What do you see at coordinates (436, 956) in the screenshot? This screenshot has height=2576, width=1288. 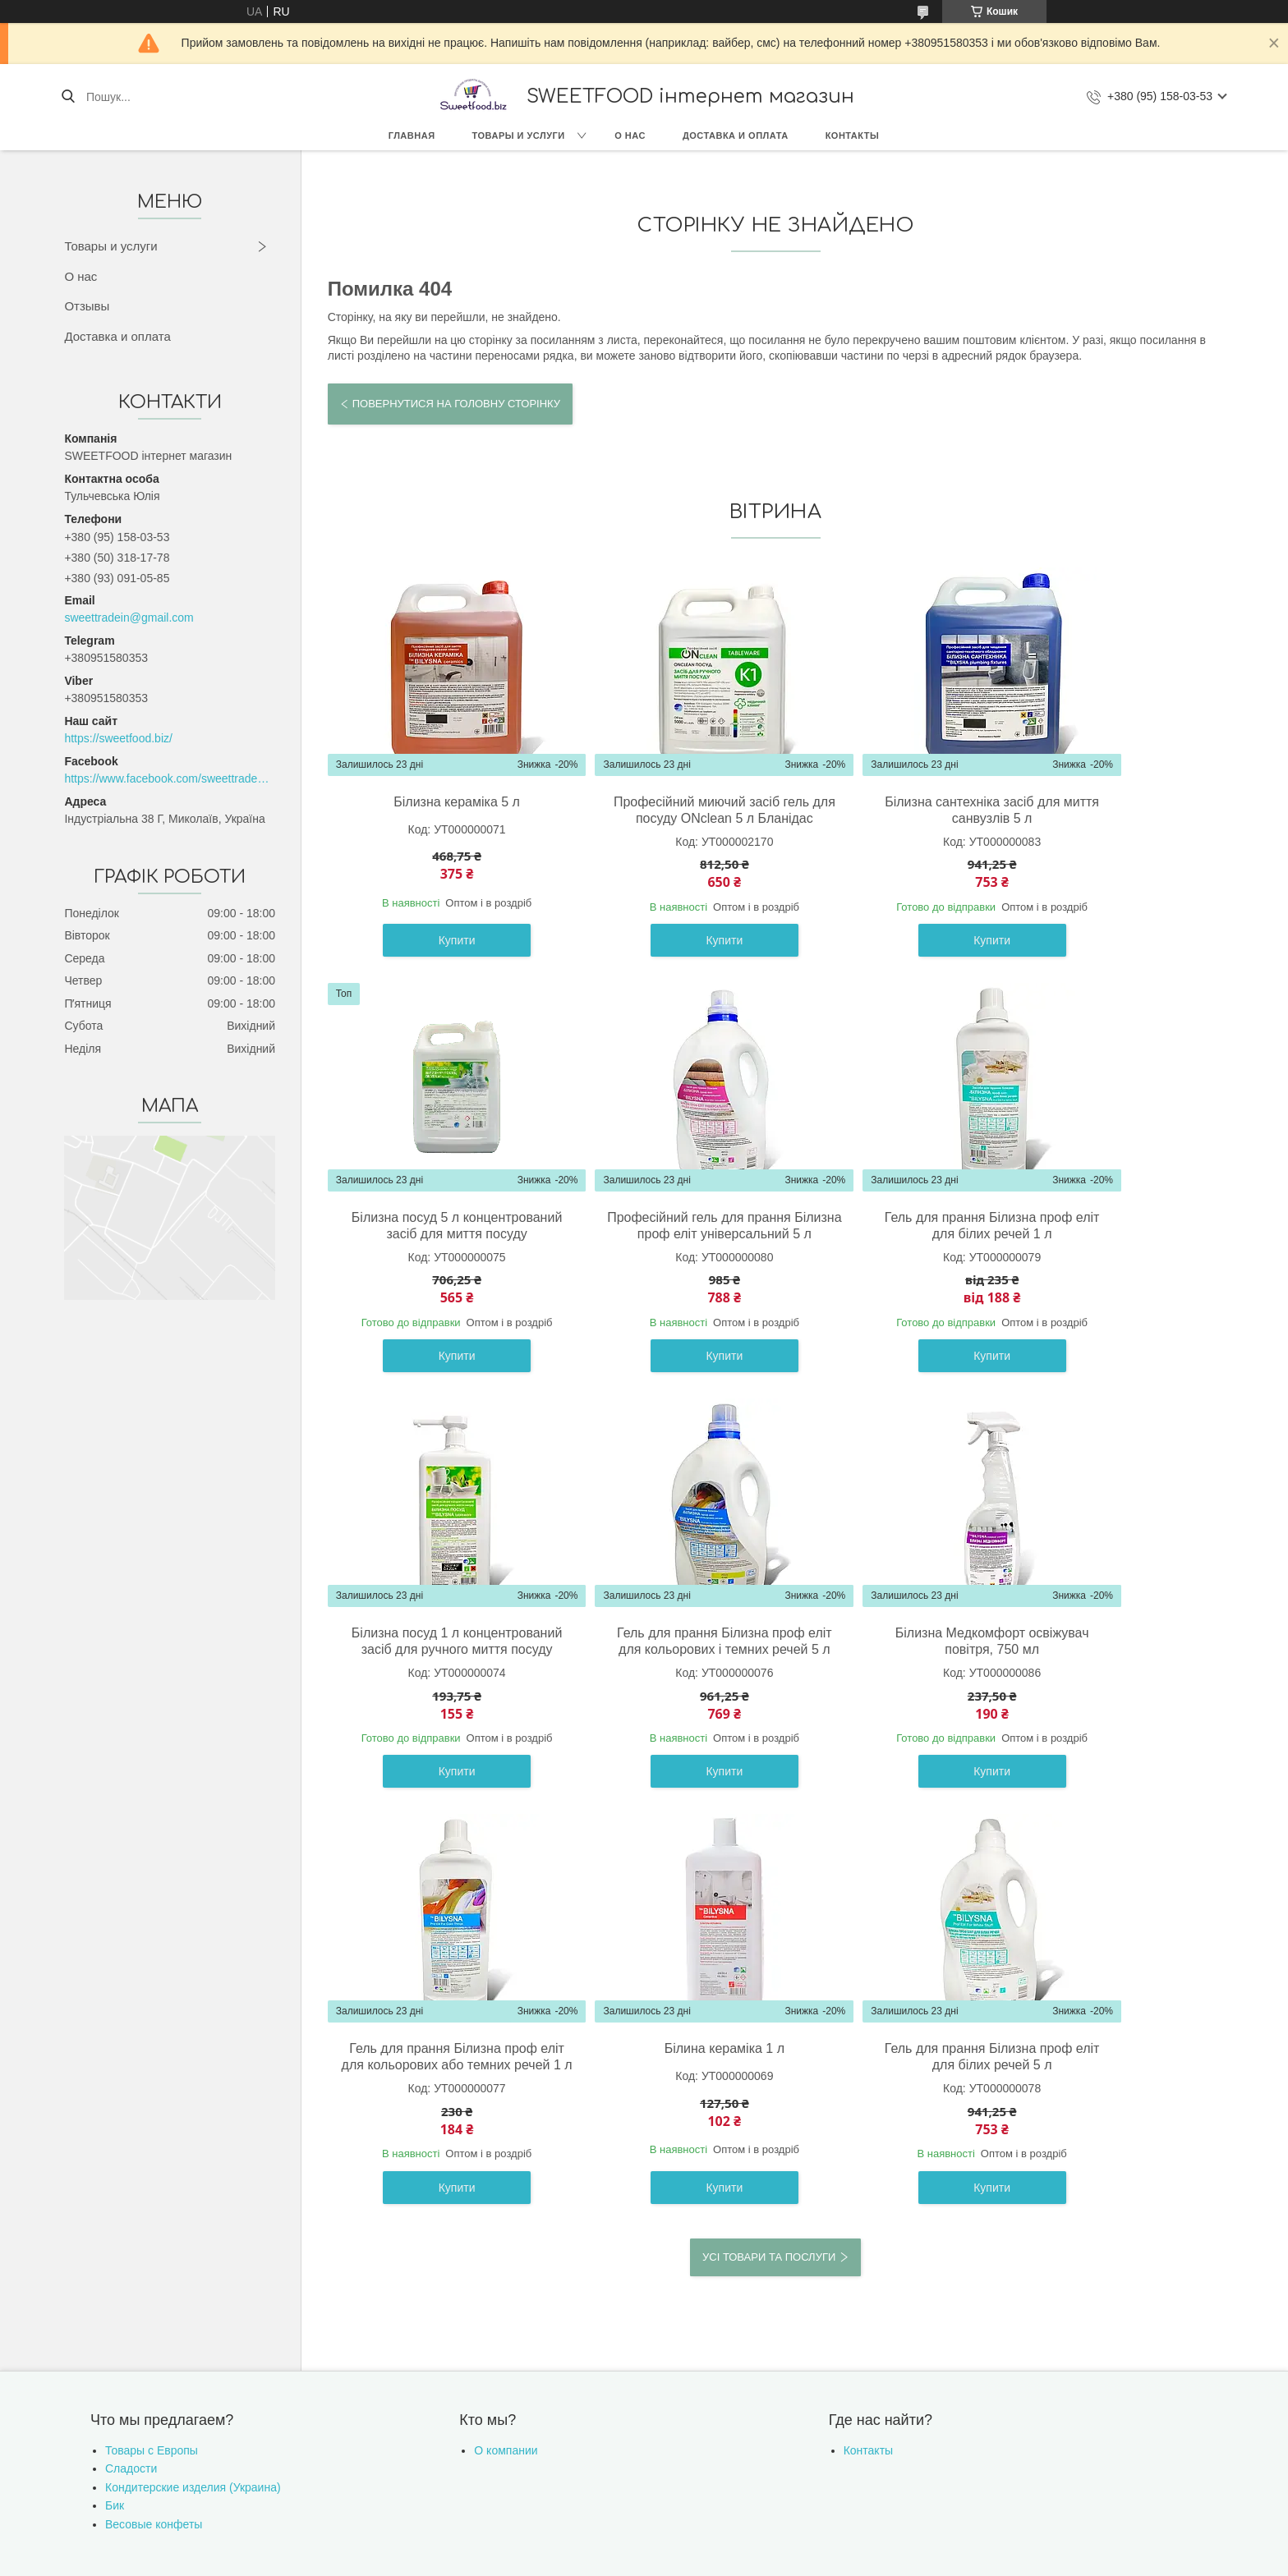 I see `Купити` at bounding box center [436, 956].